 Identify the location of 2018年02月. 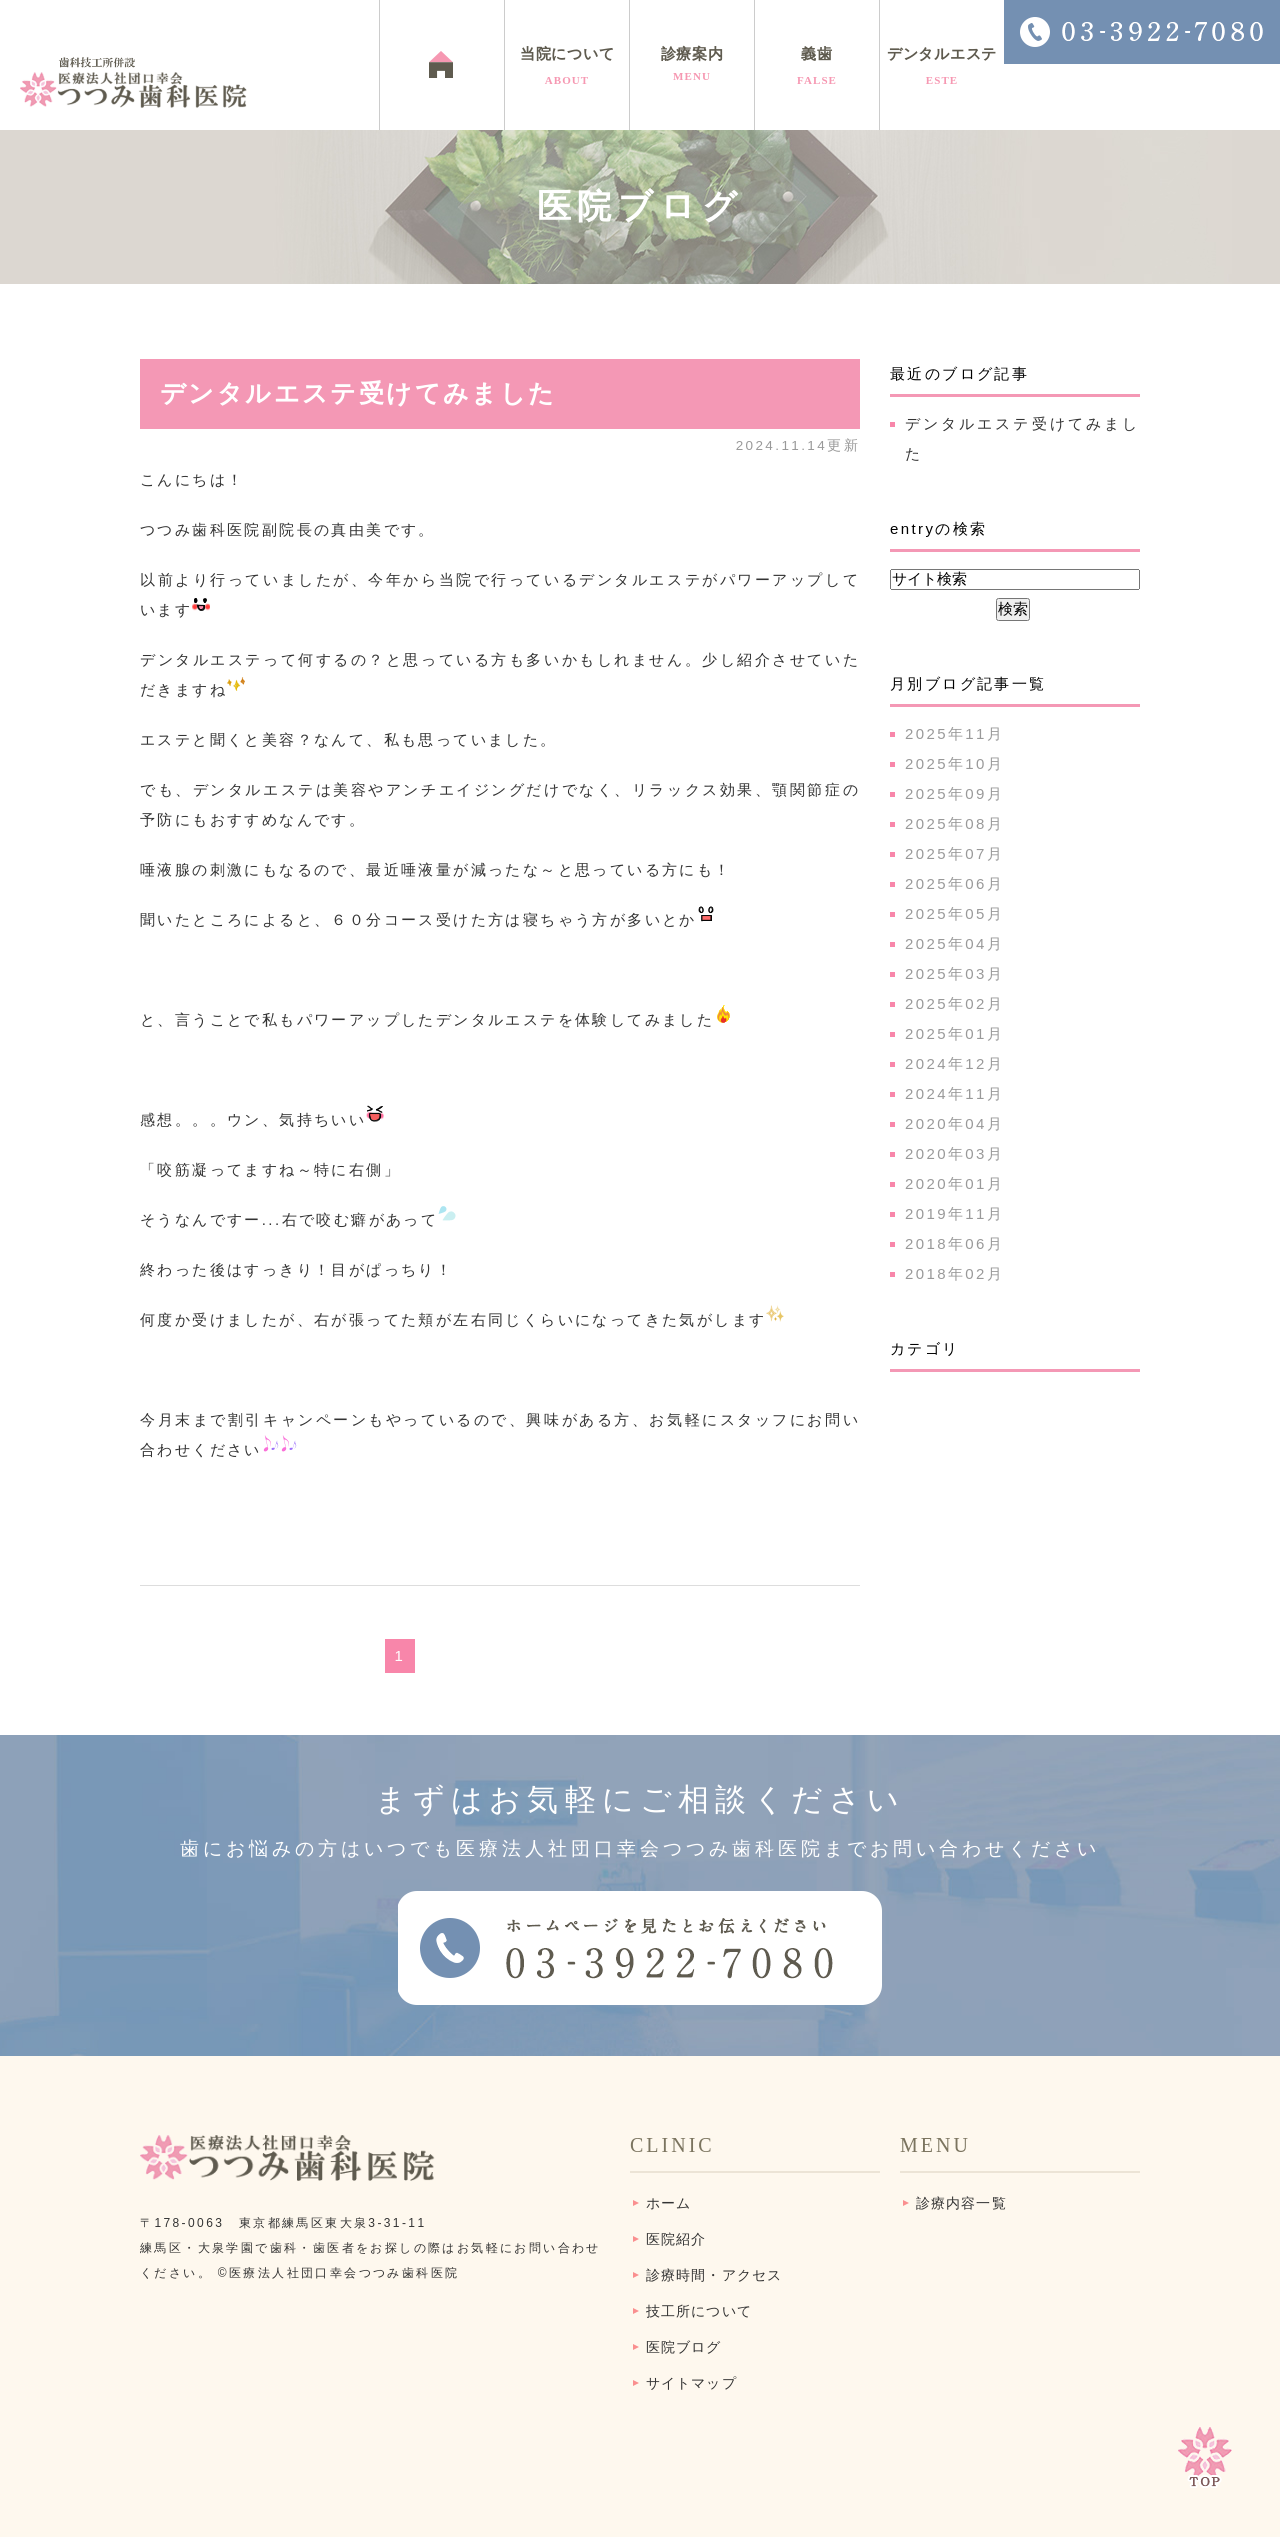
(954, 1273).